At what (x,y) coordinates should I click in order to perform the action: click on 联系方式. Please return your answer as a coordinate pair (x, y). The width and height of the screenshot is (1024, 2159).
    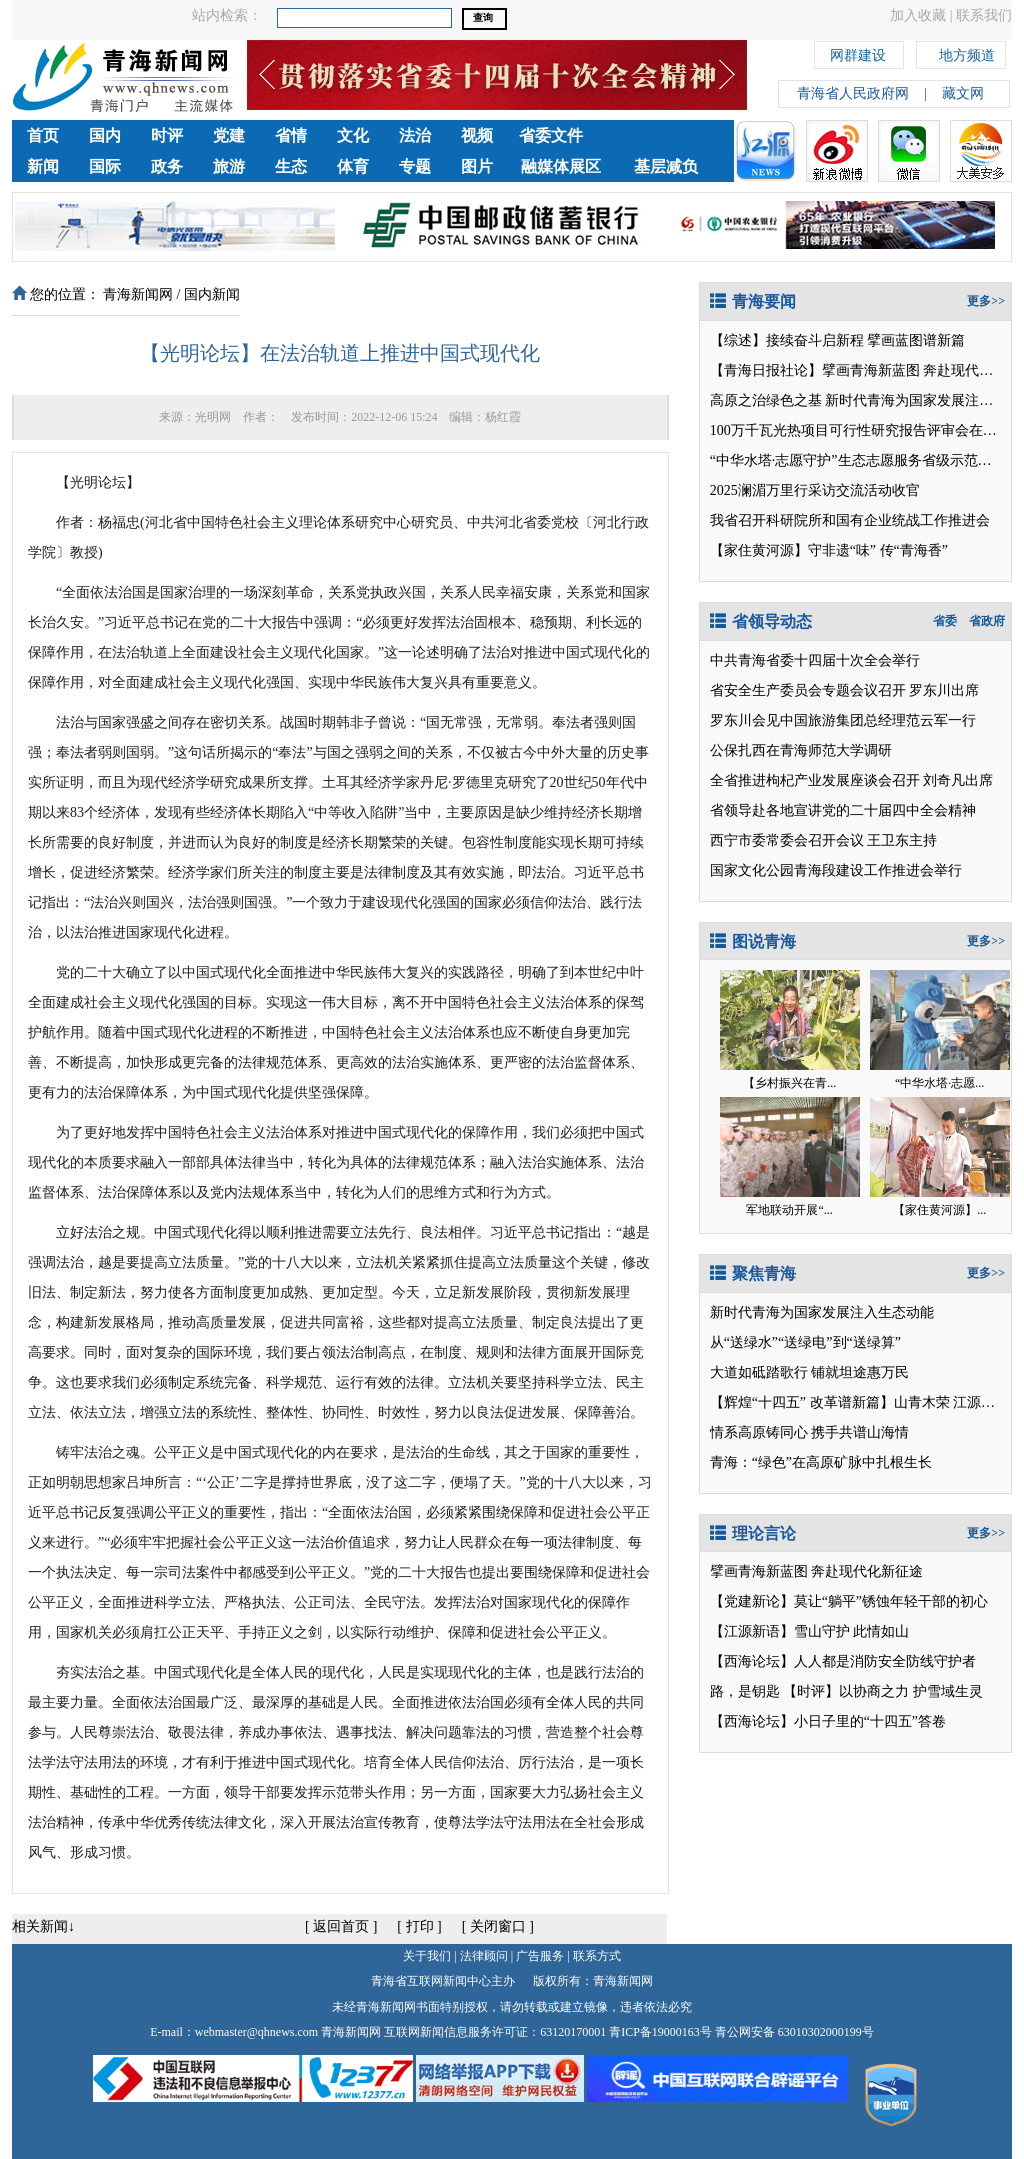
    Looking at the image, I should click on (597, 1956).